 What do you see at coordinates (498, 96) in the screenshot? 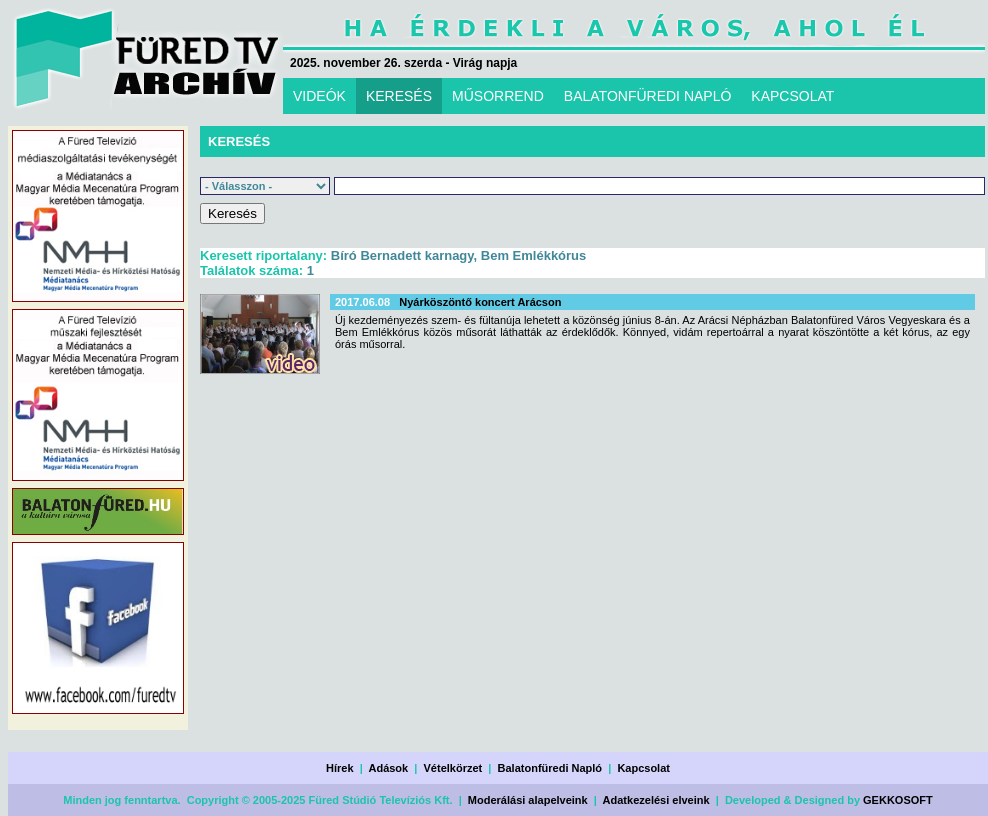
I see `MŰSORREND` at bounding box center [498, 96].